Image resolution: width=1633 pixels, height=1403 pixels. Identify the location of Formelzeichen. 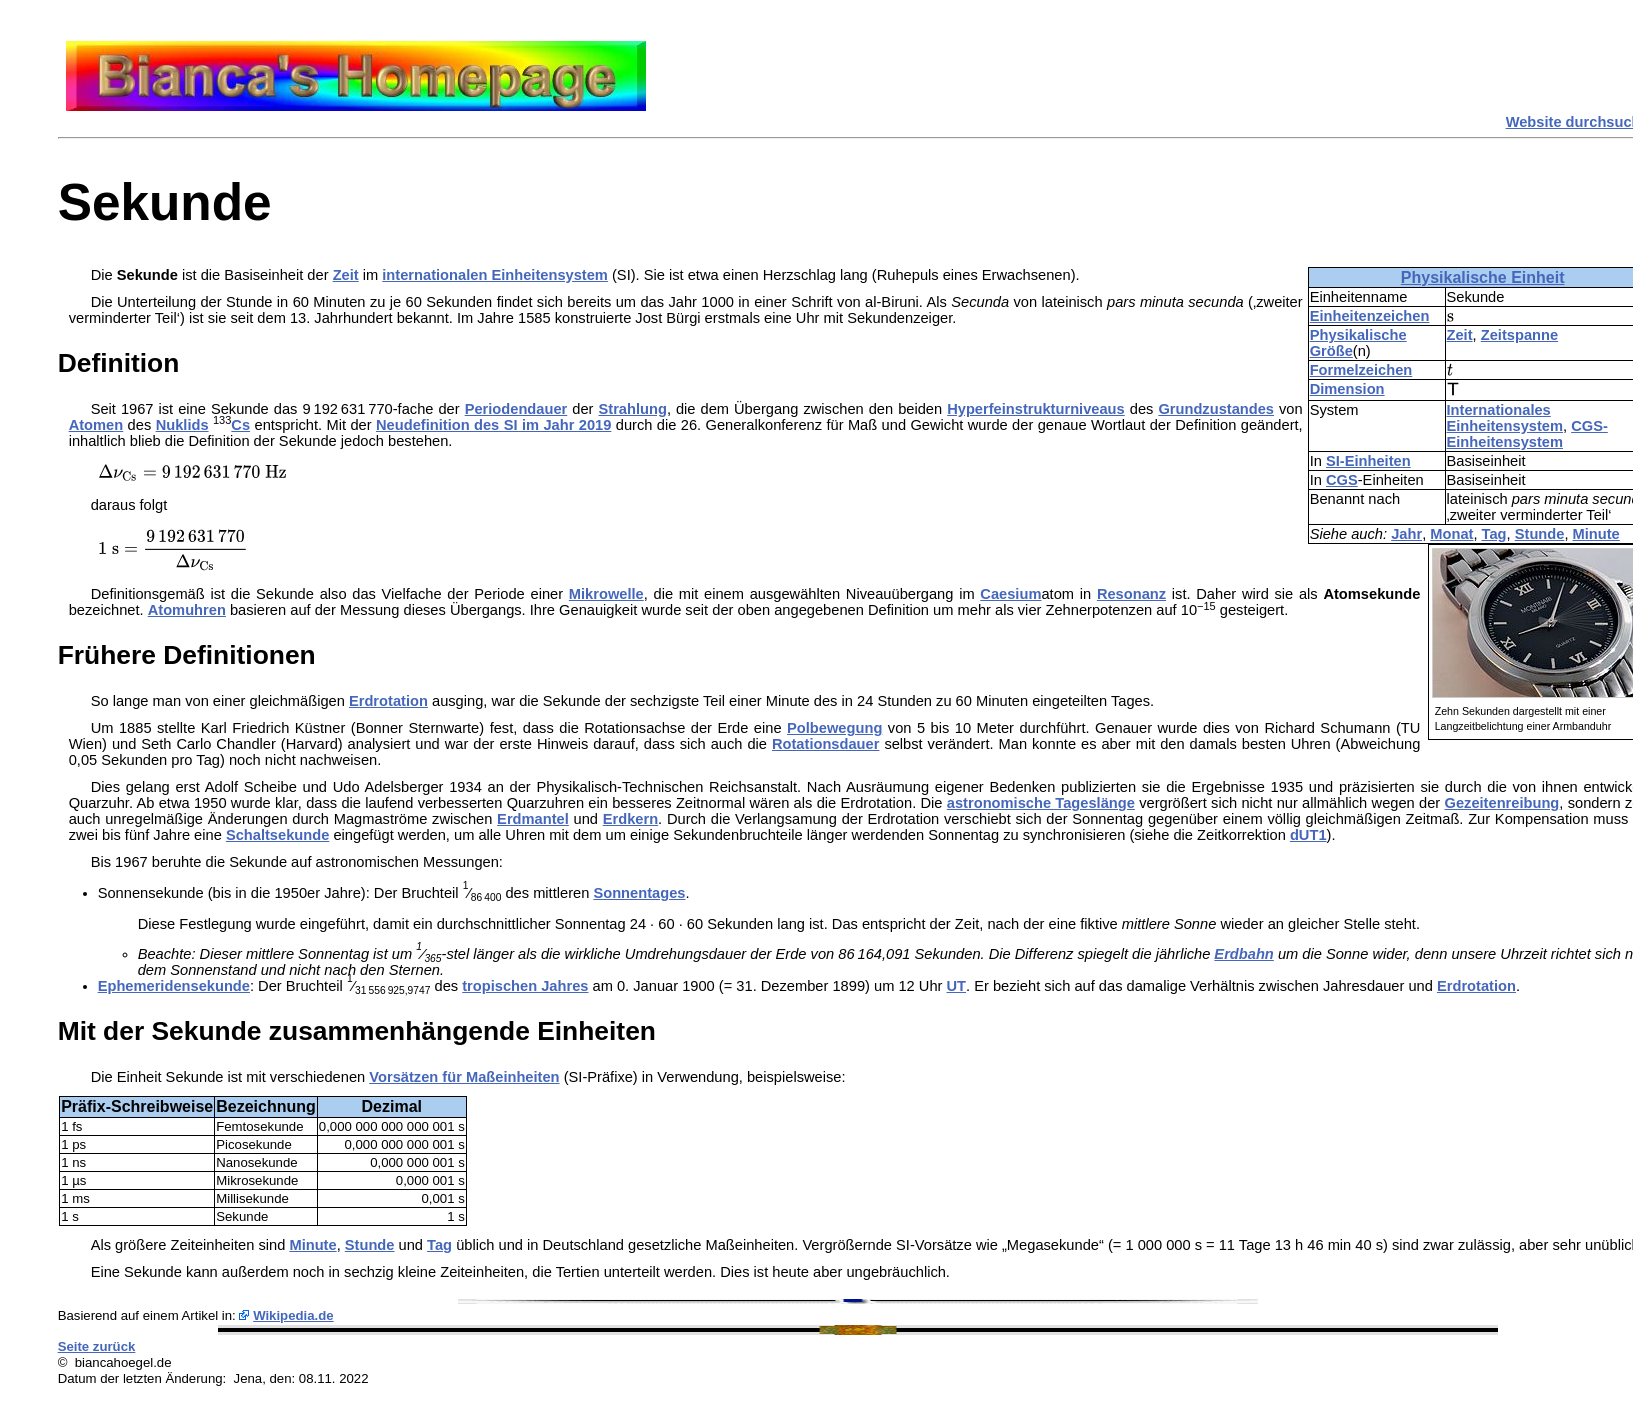
(1361, 370).